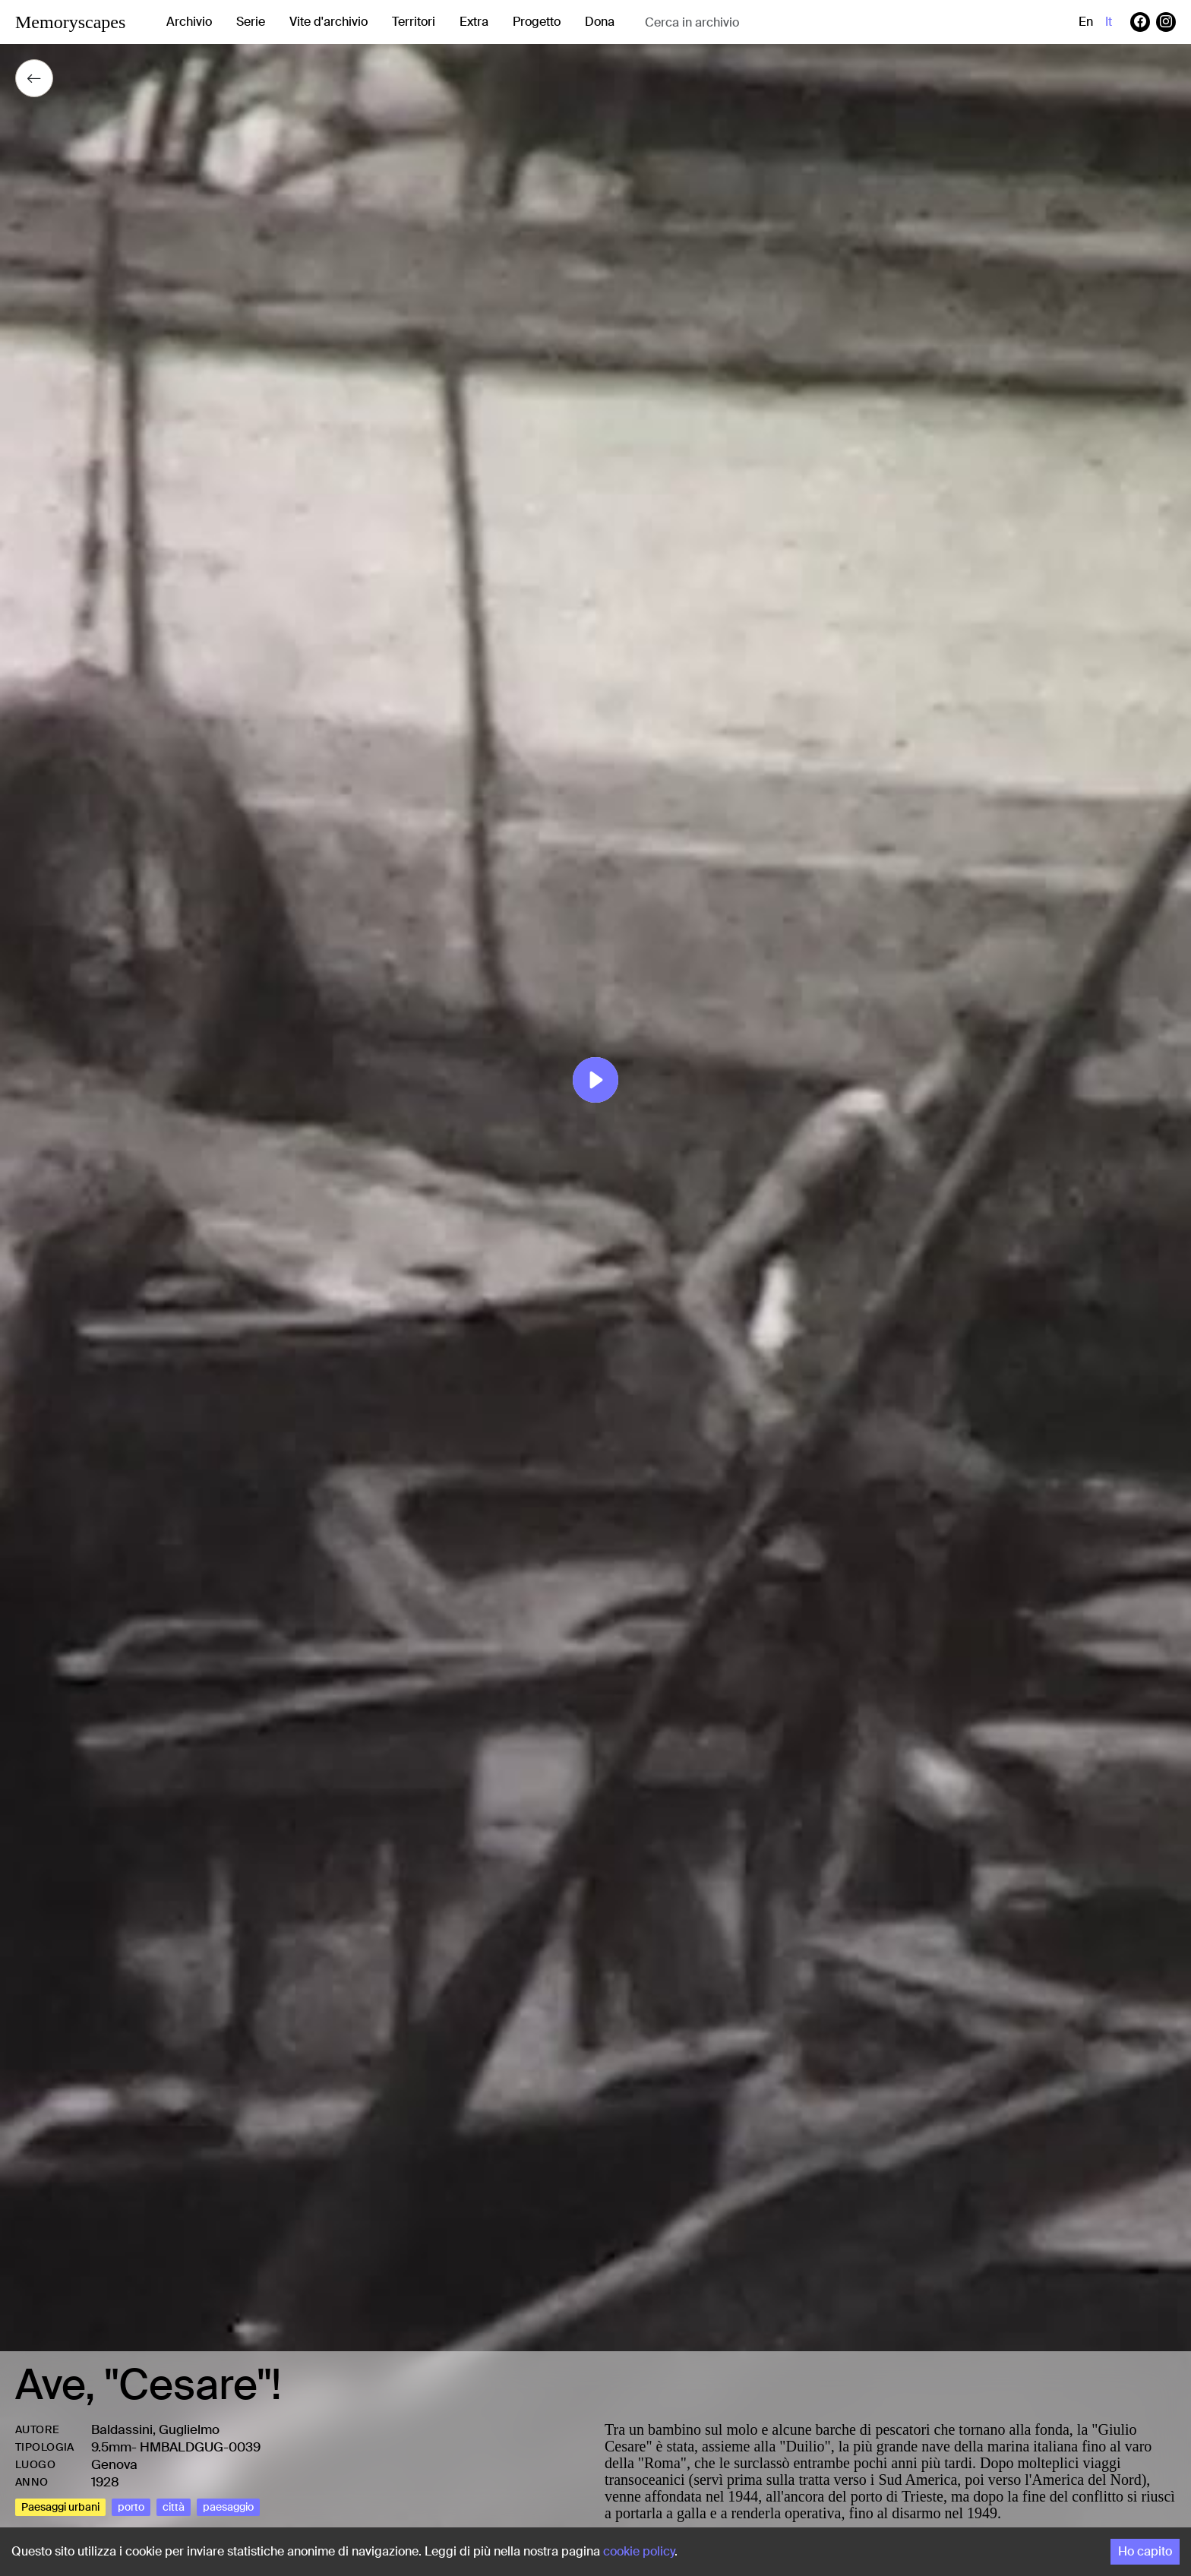 The height and width of the screenshot is (2576, 1191). What do you see at coordinates (328, 22) in the screenshot?
I see `Vite d'archivio` at bounding box center [328, 22].